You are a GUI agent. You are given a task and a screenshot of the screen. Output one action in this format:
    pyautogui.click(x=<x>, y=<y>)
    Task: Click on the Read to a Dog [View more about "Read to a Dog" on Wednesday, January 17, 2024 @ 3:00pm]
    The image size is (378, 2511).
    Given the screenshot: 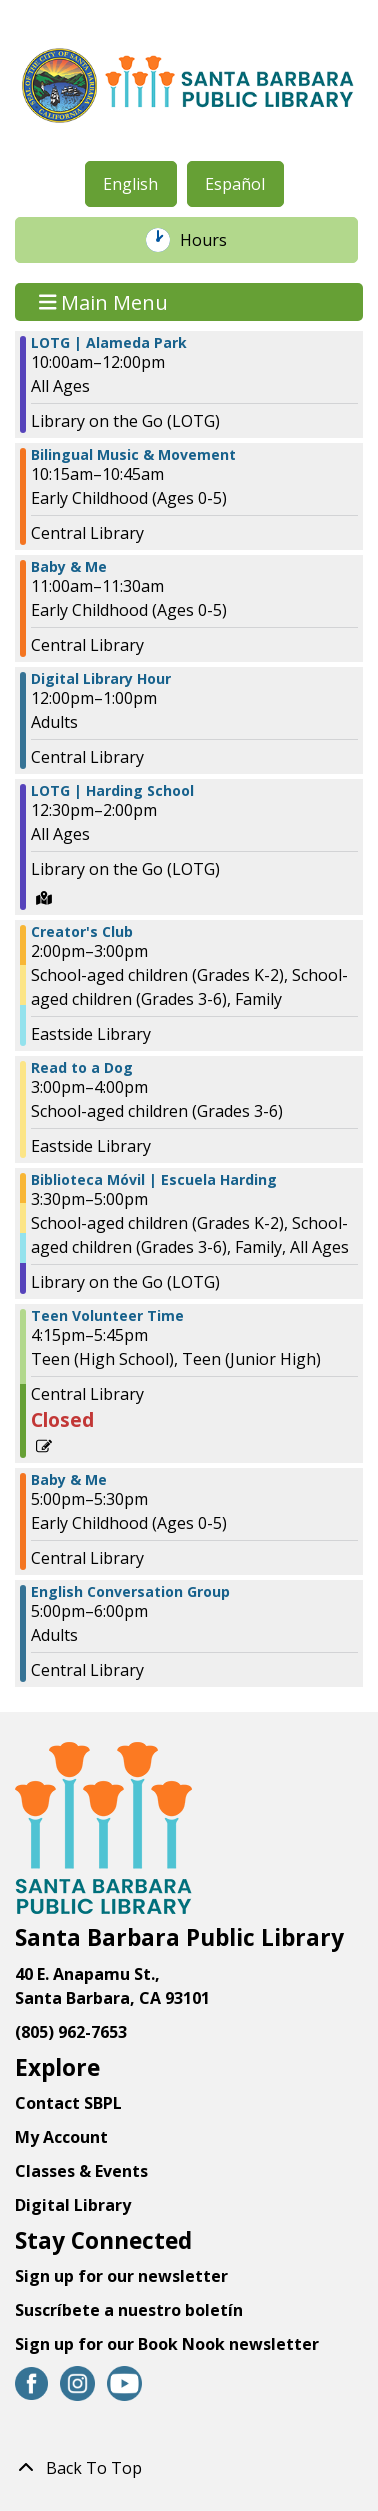 What is the action you would take?
    pyautogui.click(x=82, y=1068)
    